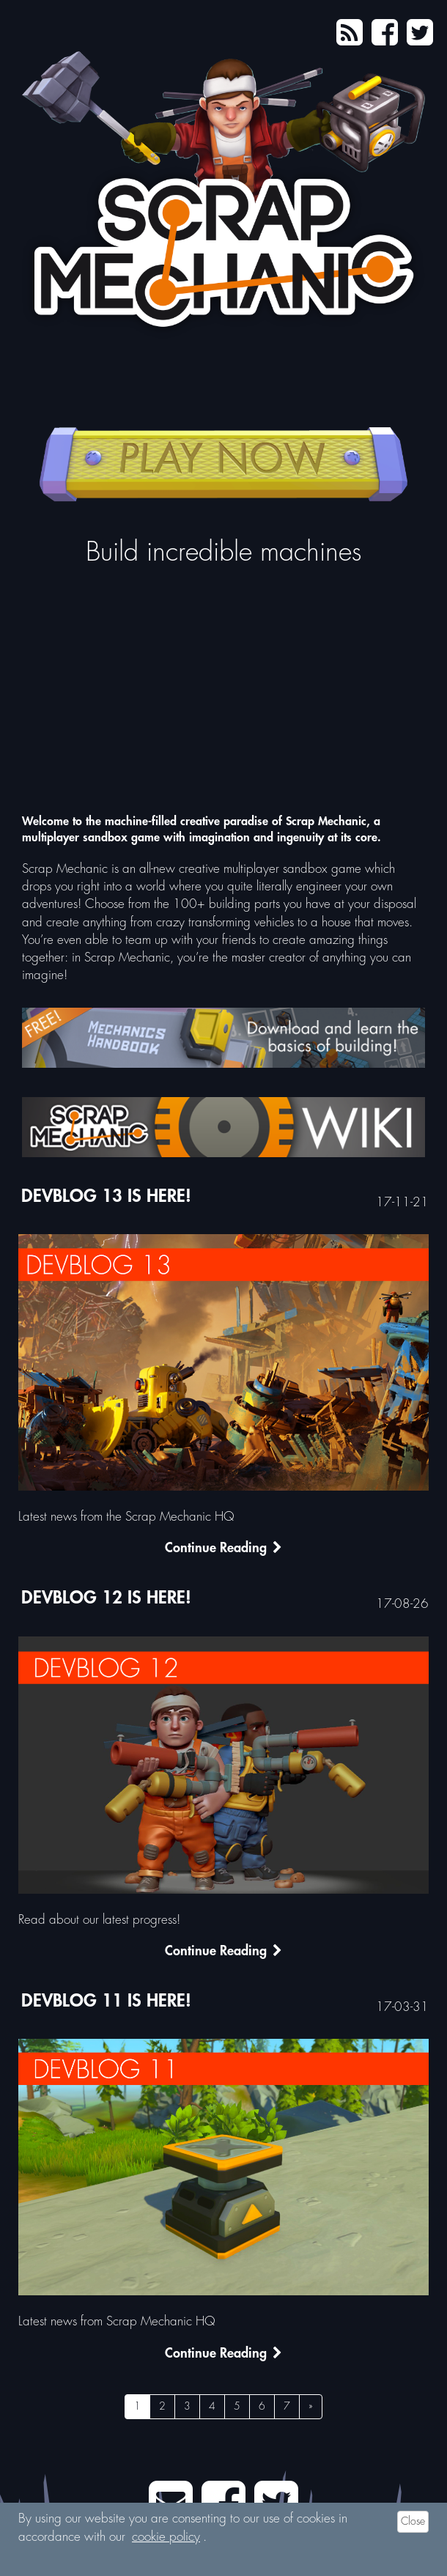 This screenshot has height=2576, width=447. I want to click on DEVBLOG 11 IS HERE!, so click(106, 2001).